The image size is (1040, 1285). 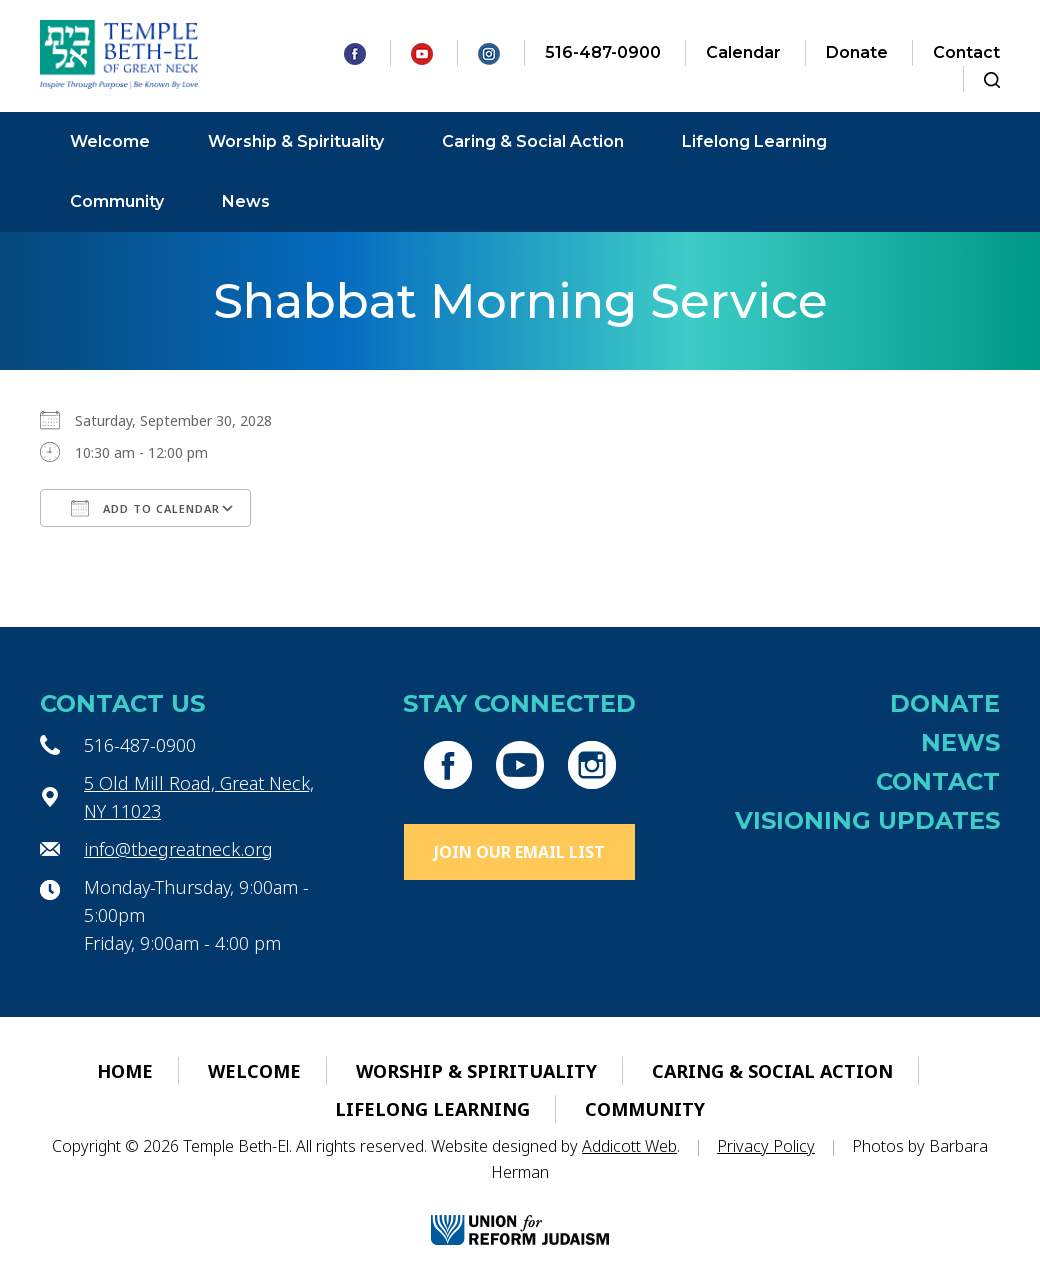 What do you see at coordinates (110, 141) in the screenshot?
I see `Welcome` at bounding box center [110, 141].